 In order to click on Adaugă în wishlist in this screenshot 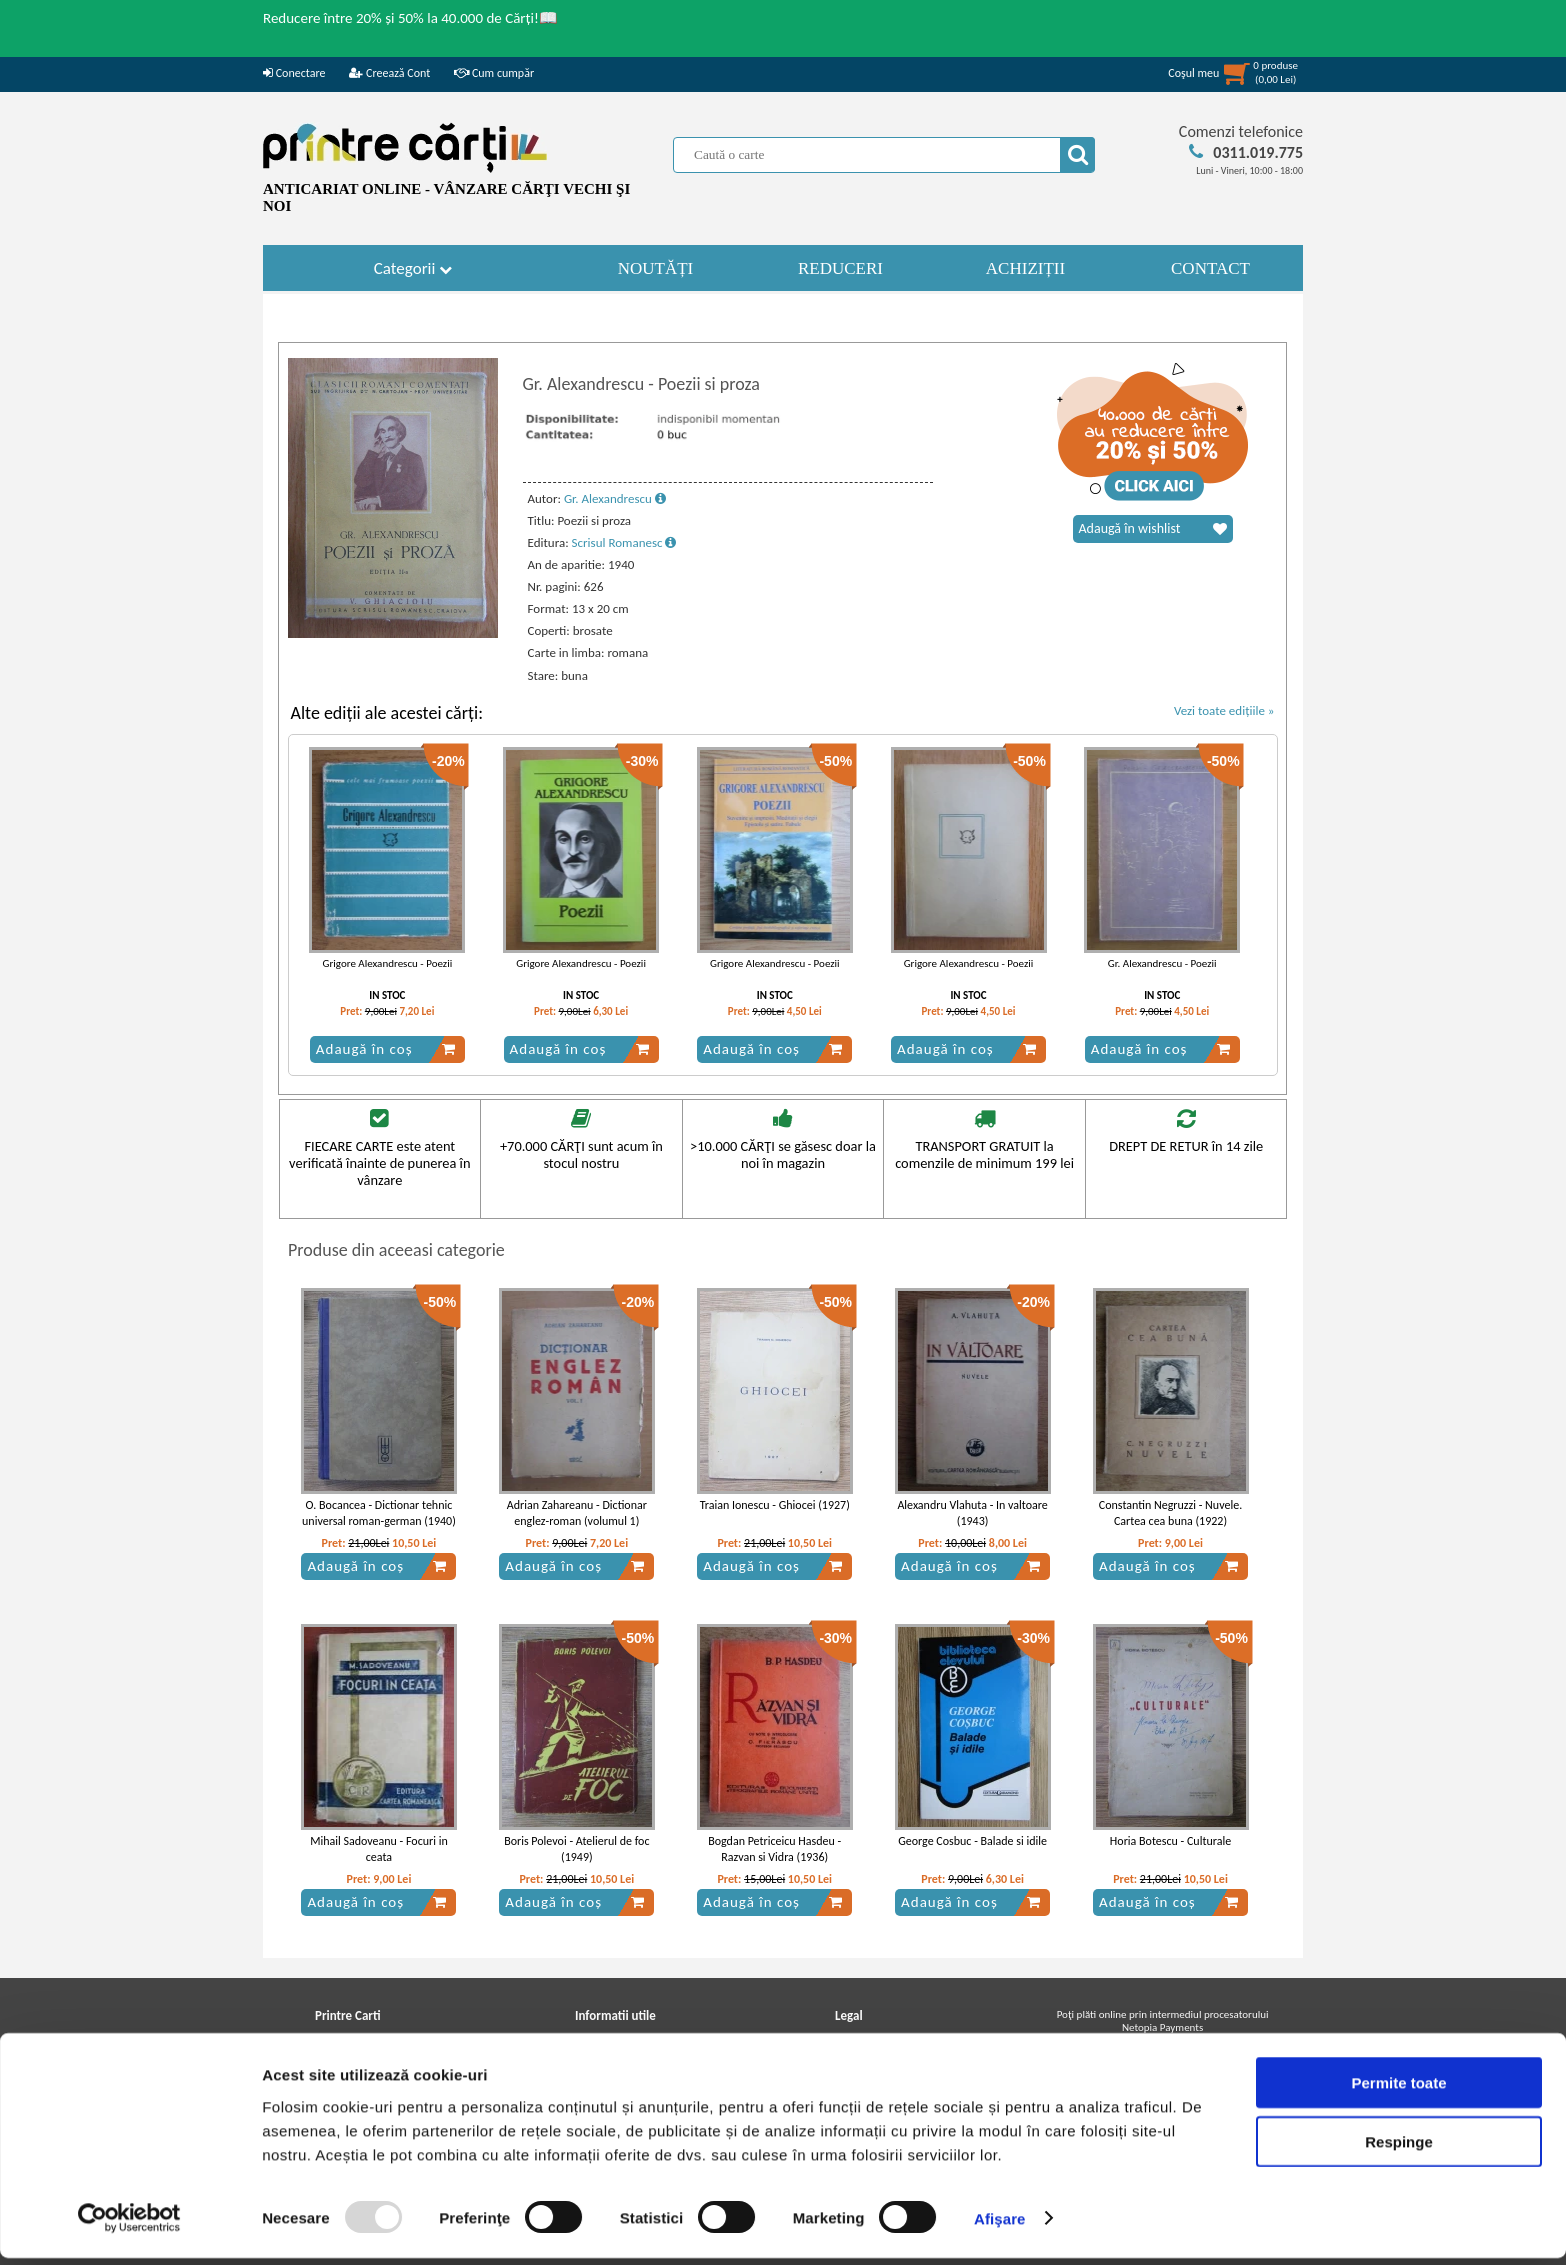, I will do `click(1153, 529)`.